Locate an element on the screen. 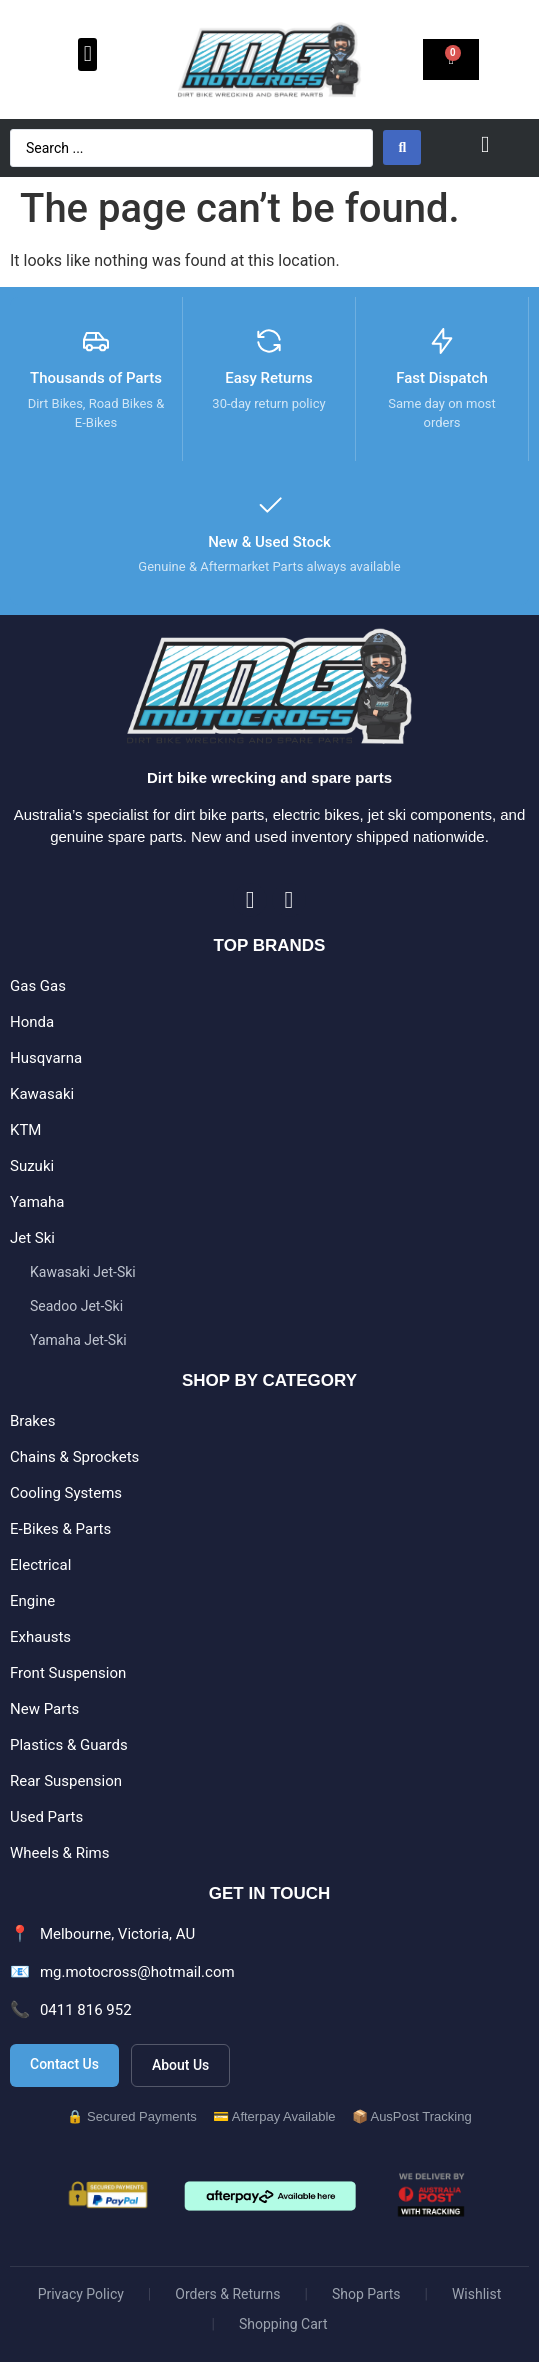  Plastics & Guards is located at coordinates (69, 1745).